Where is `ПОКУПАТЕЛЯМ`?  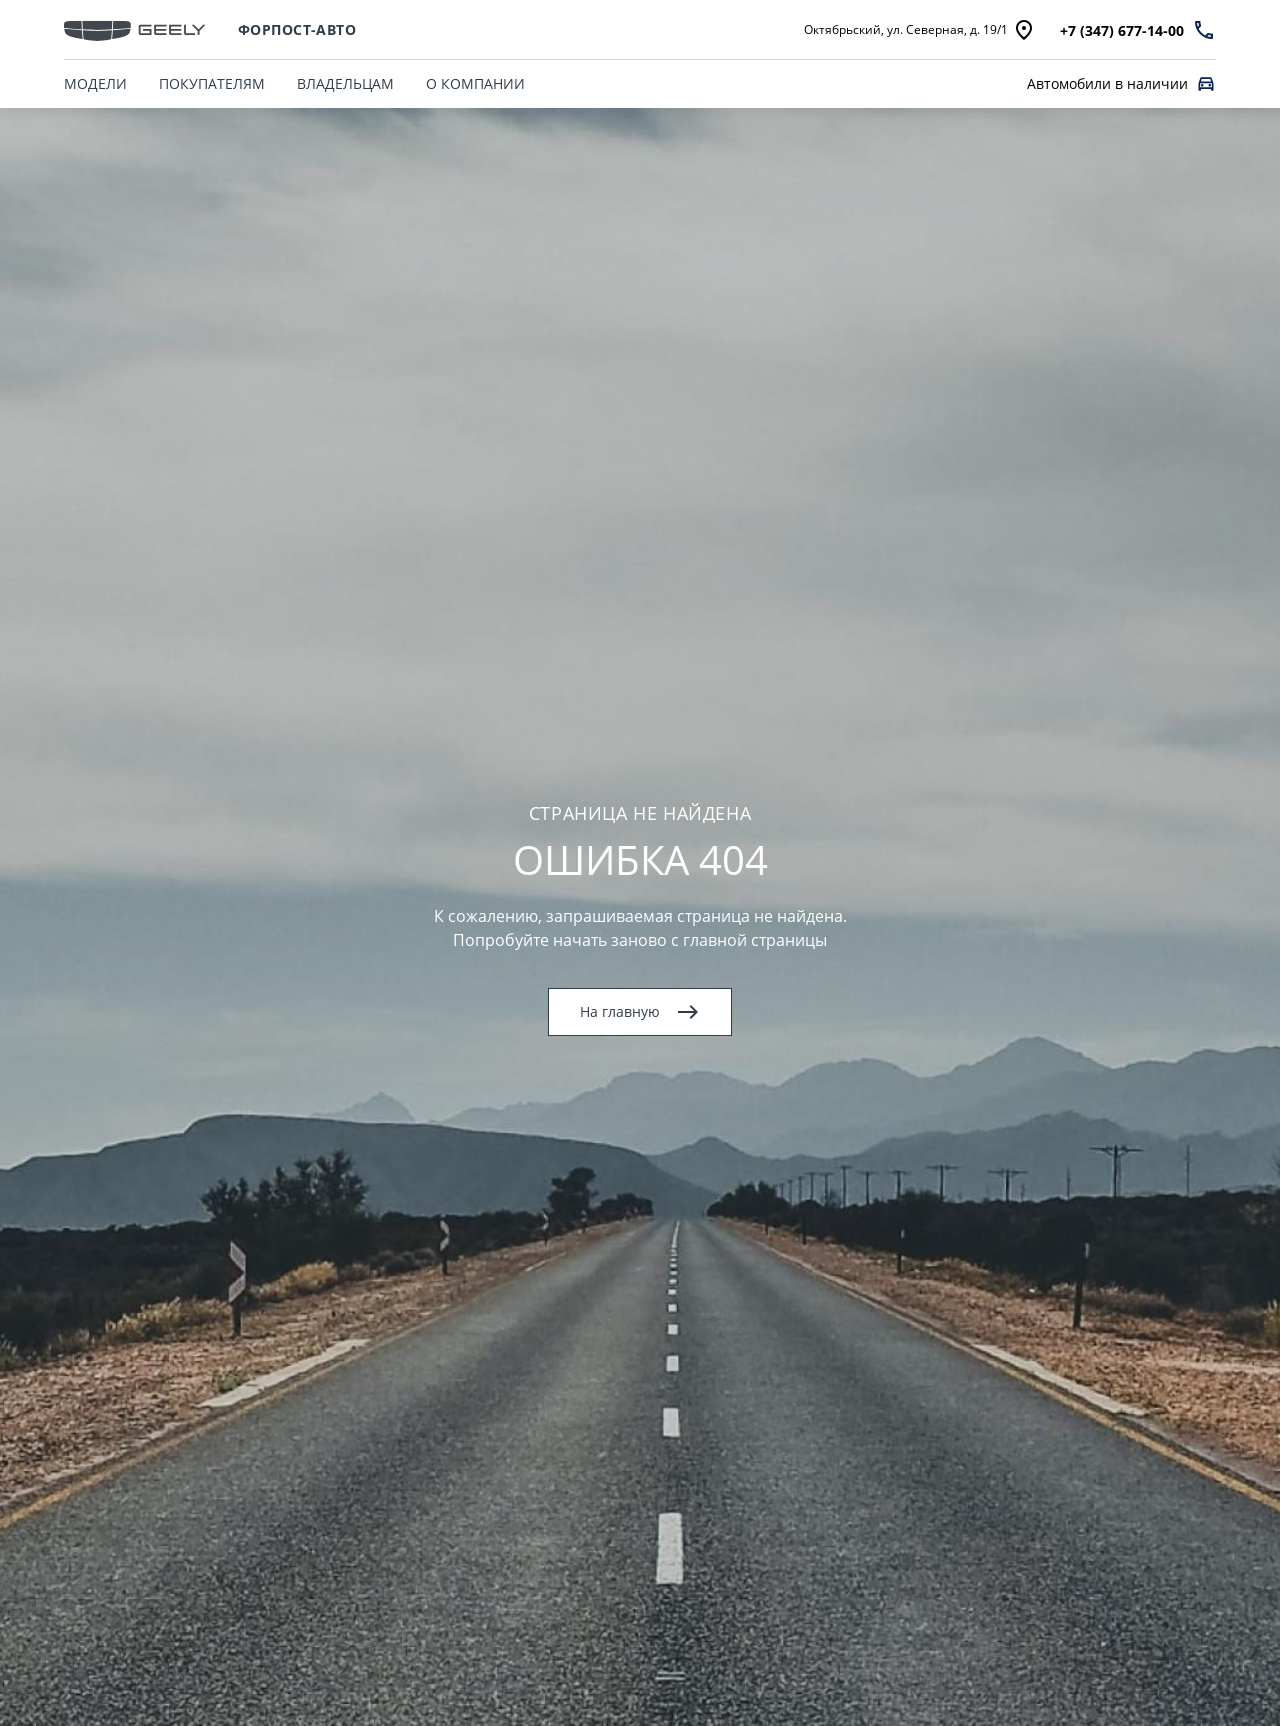
ПОКУПАТЕЛЯМ is located at coordinates (212, 83).